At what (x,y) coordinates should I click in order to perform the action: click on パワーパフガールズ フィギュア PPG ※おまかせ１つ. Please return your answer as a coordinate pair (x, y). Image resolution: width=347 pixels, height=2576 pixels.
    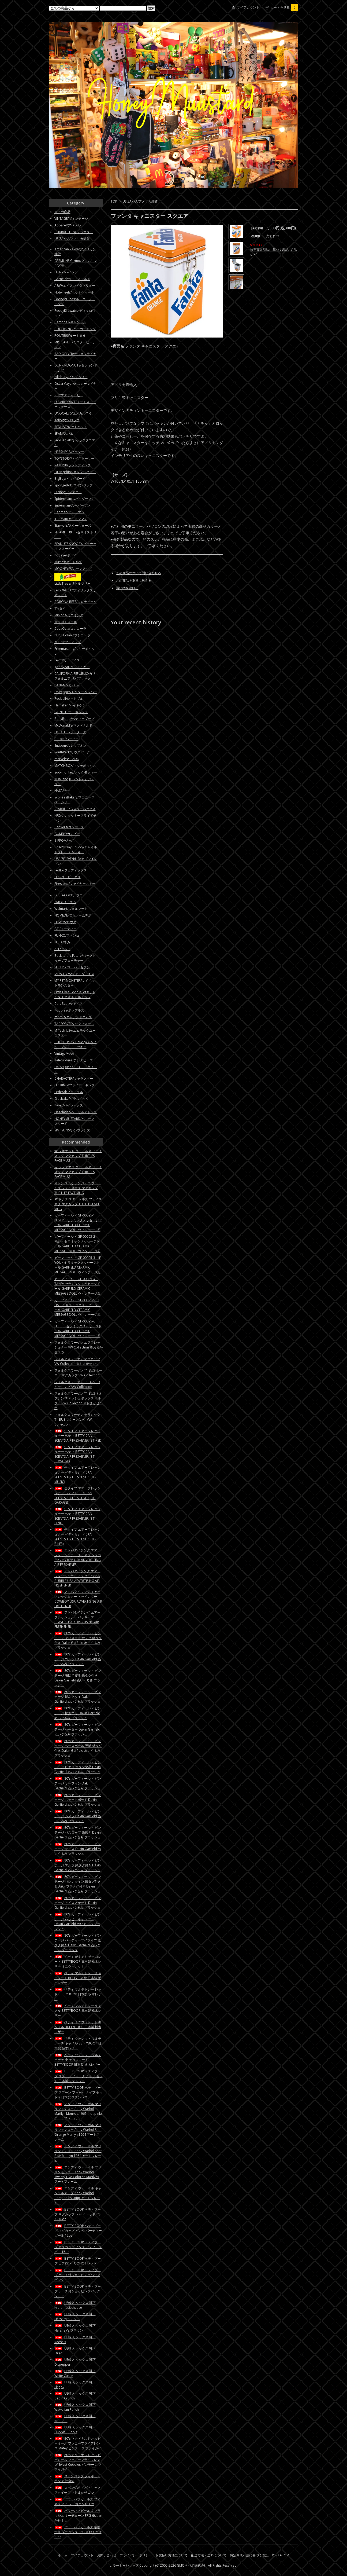
    Looking at the image, I should click on (77, 2501).